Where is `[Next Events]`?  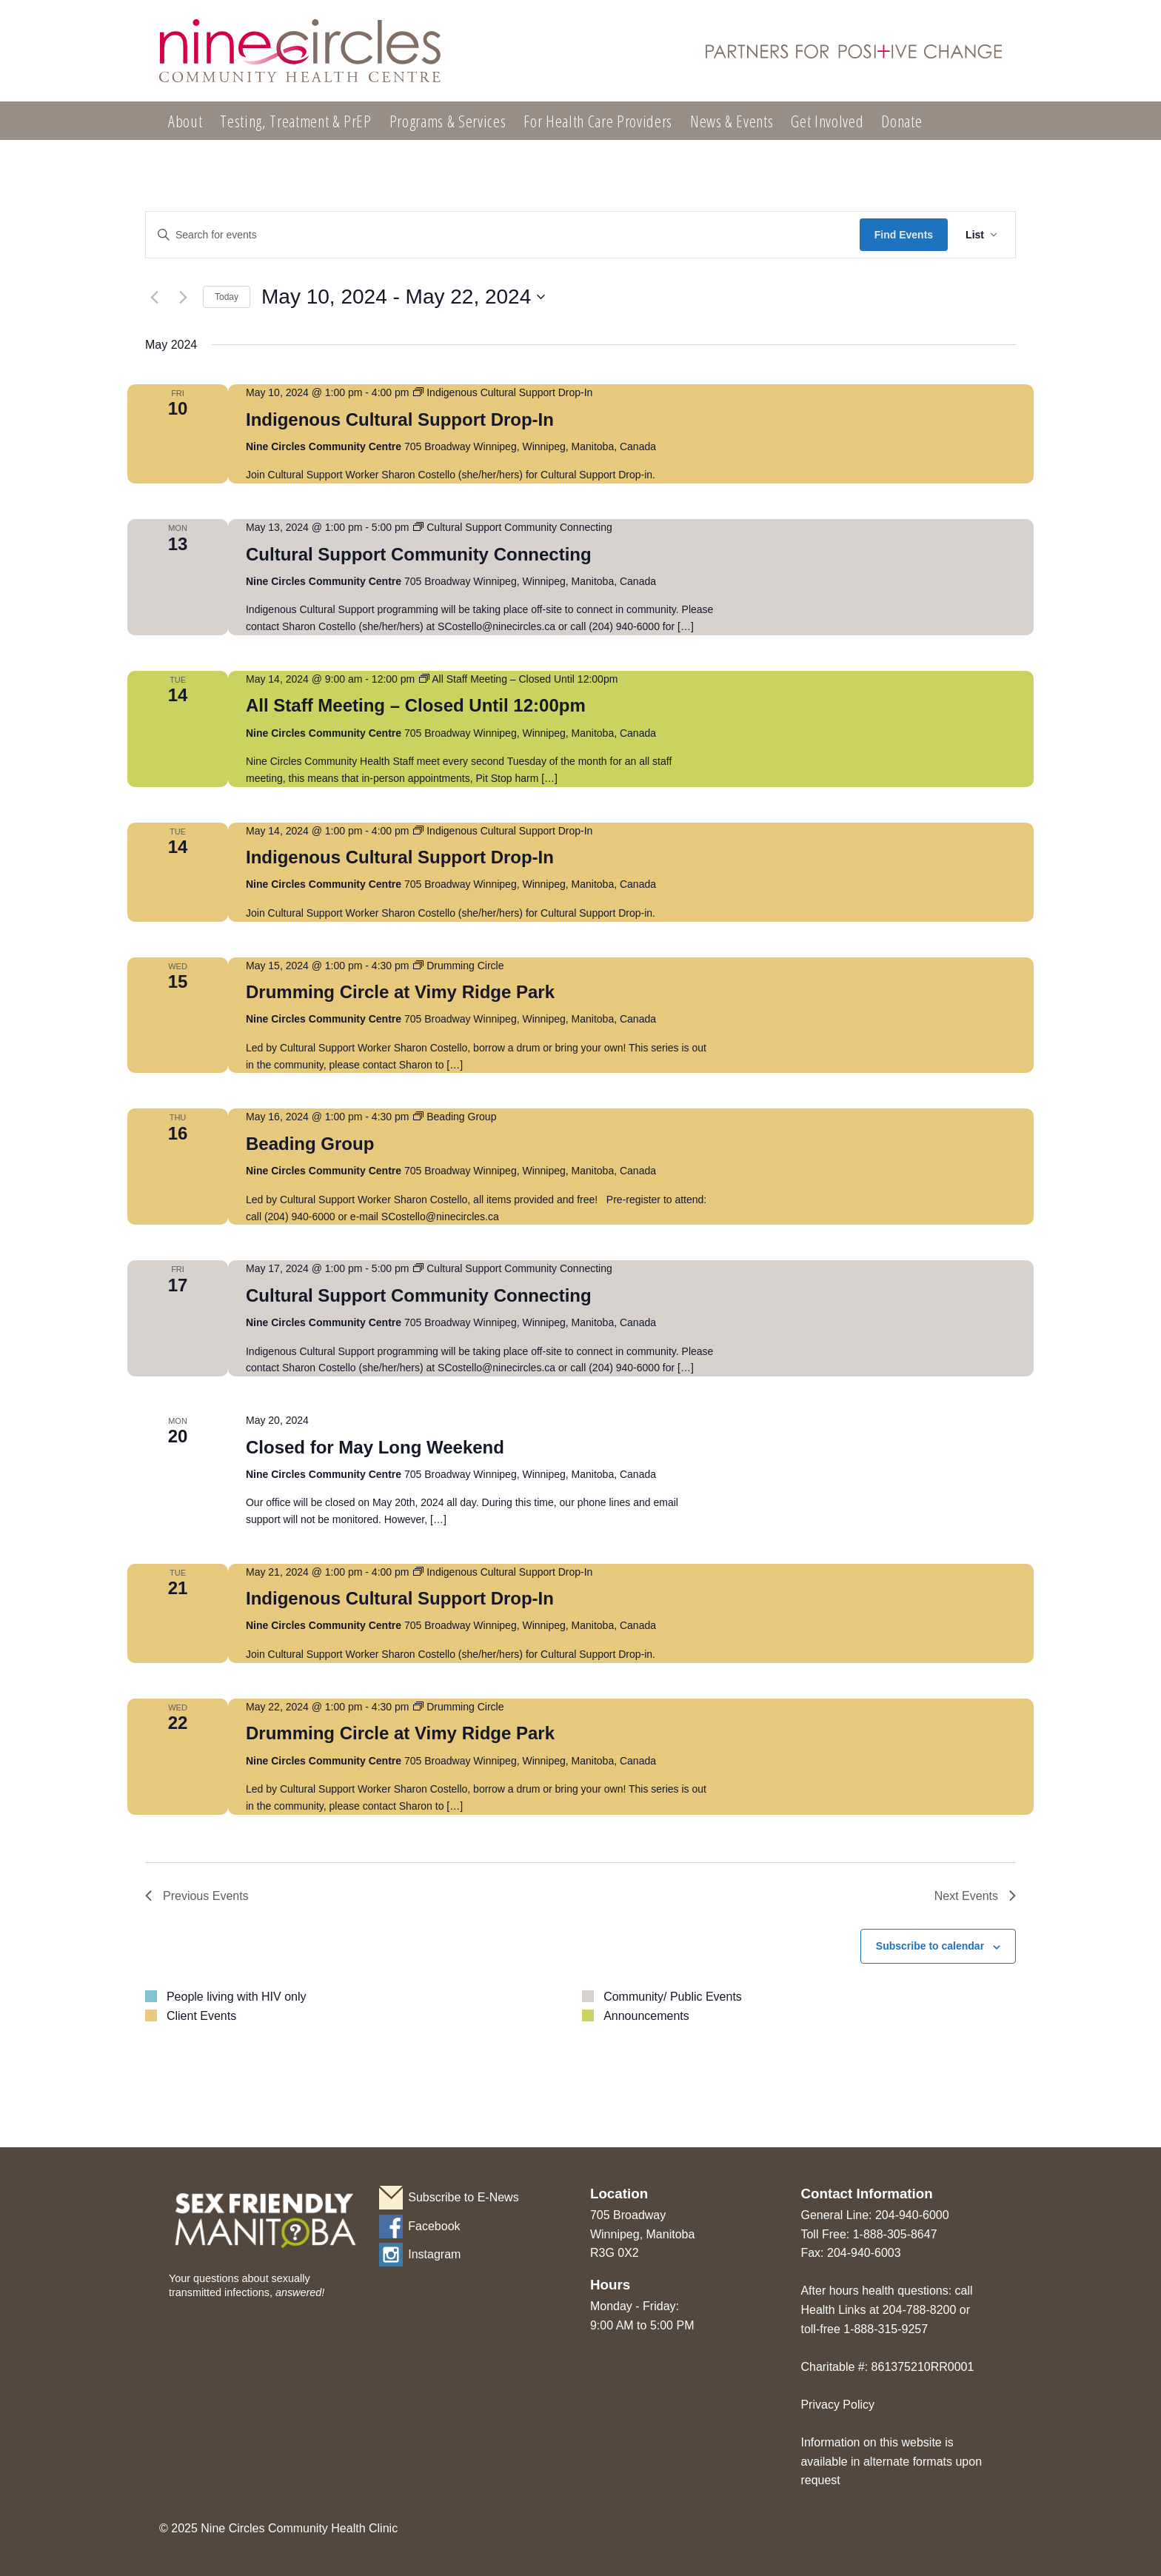 [Next Events] is located at coordinates (183, 297).